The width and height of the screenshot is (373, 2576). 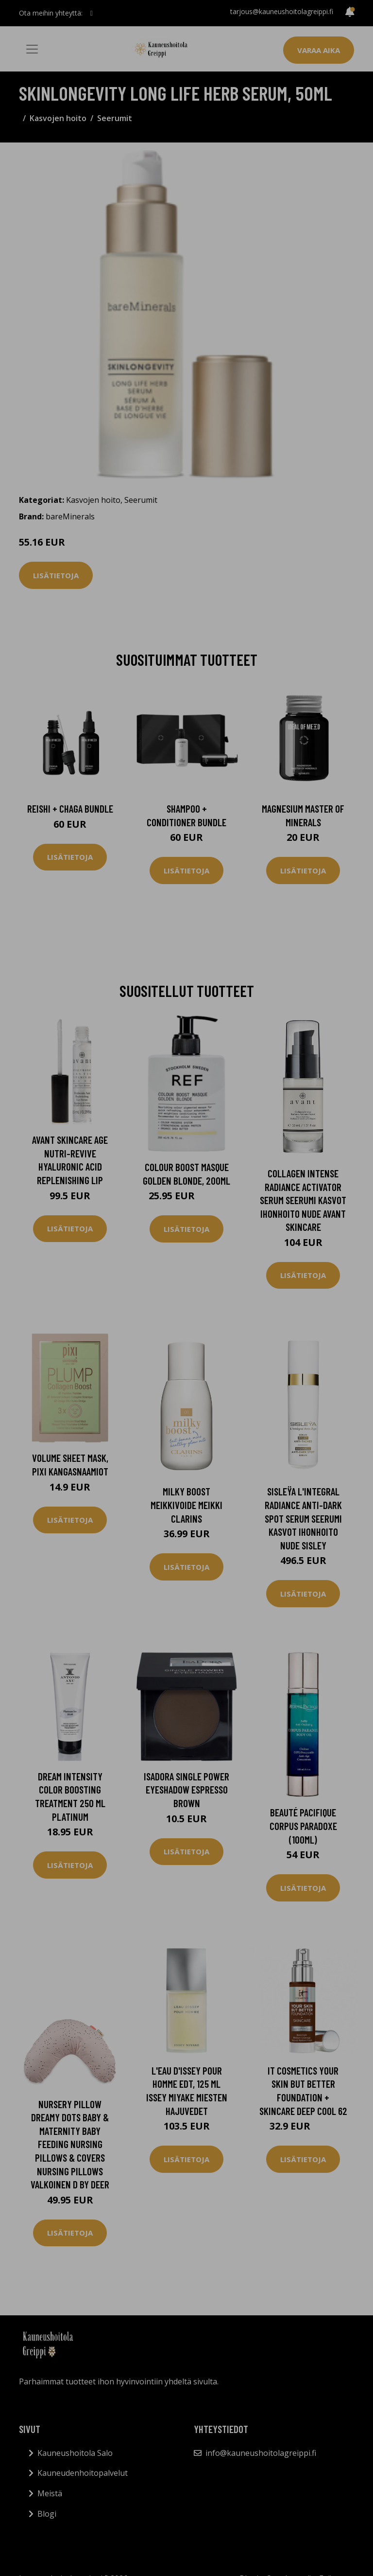 I want to click on Kasvojen hoito, so click(x=58, y=118).